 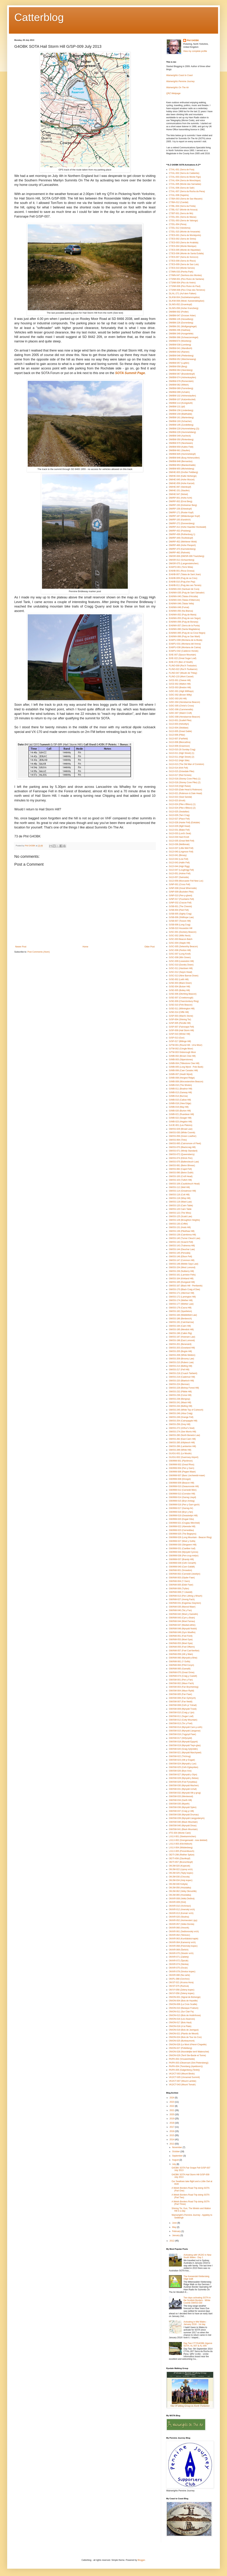 I want to click on EA6/MA-044 (Talaia d'Albercutx), so click(x=184, y=600).